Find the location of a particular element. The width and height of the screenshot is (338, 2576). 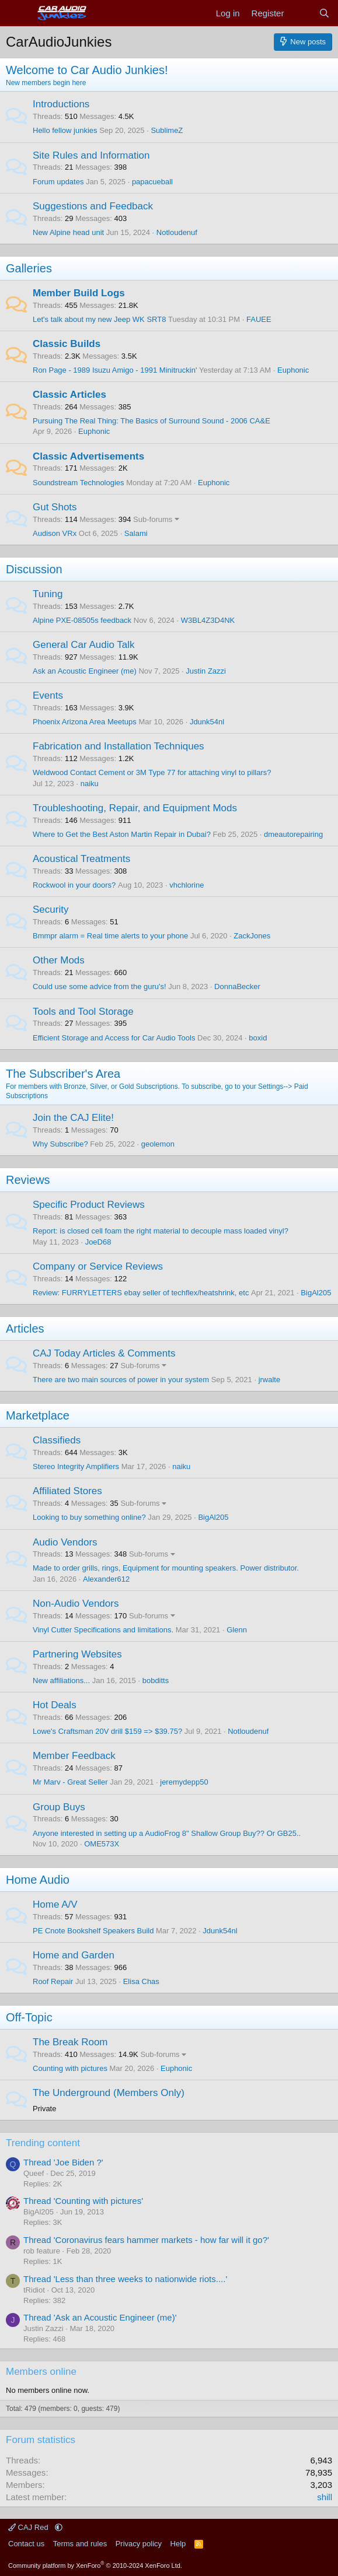

[Menu] is located at coordinates (16, 13).